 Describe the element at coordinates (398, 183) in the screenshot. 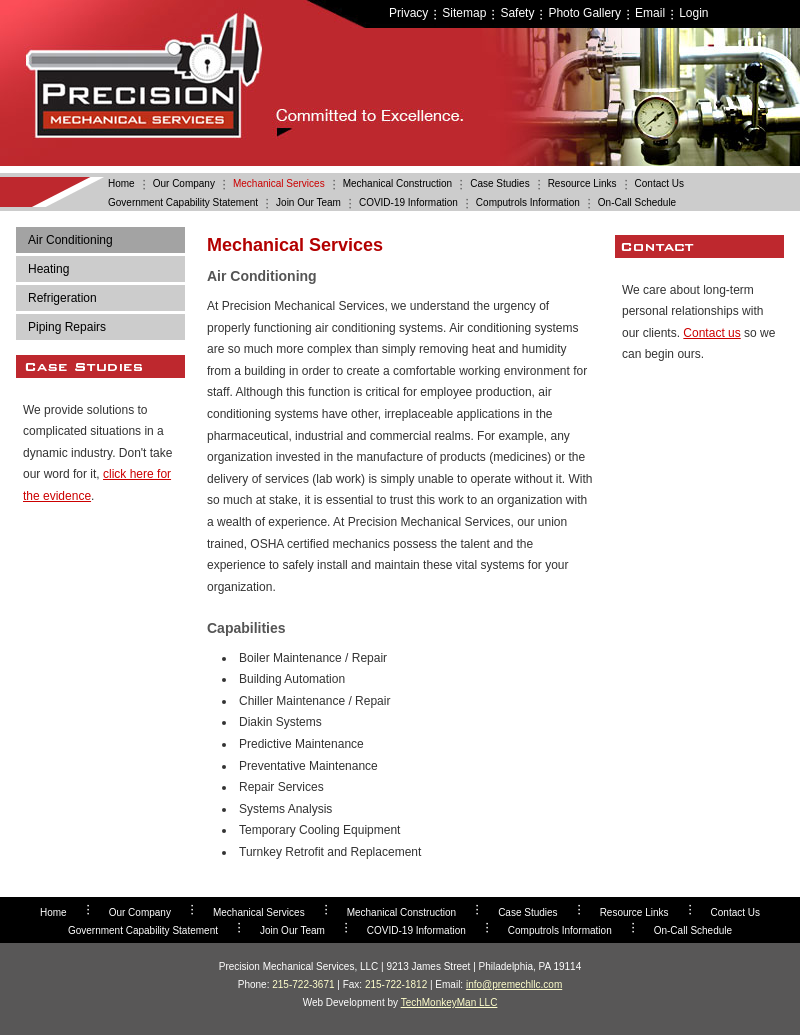

I see `Mechanical Construction` at that location.